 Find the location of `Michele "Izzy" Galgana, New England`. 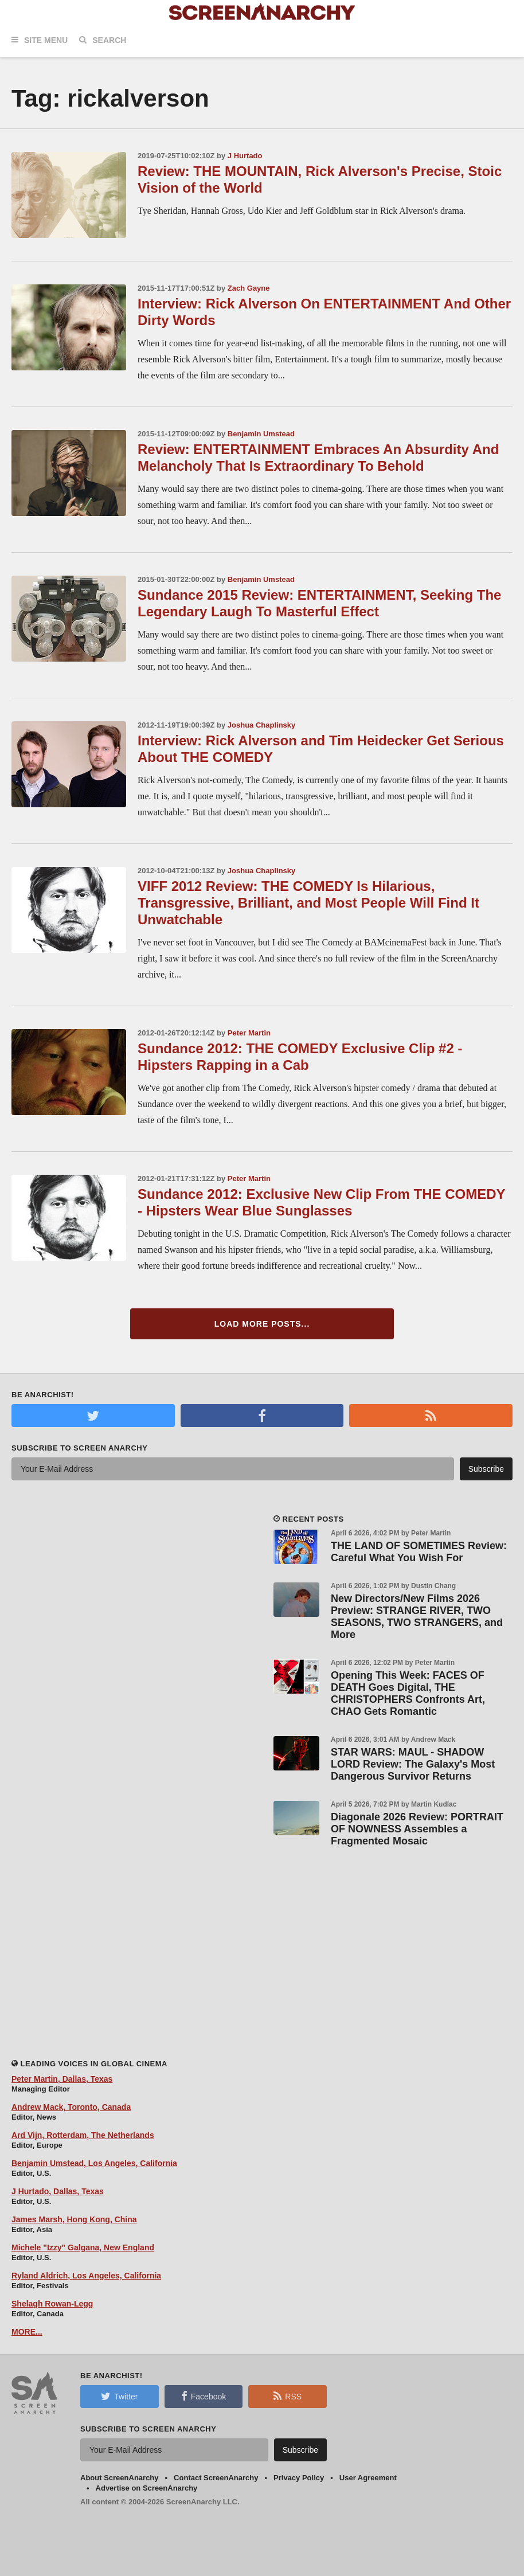

Michele "Izzy" Galgana, New England is located at coordinates (82, 2247).